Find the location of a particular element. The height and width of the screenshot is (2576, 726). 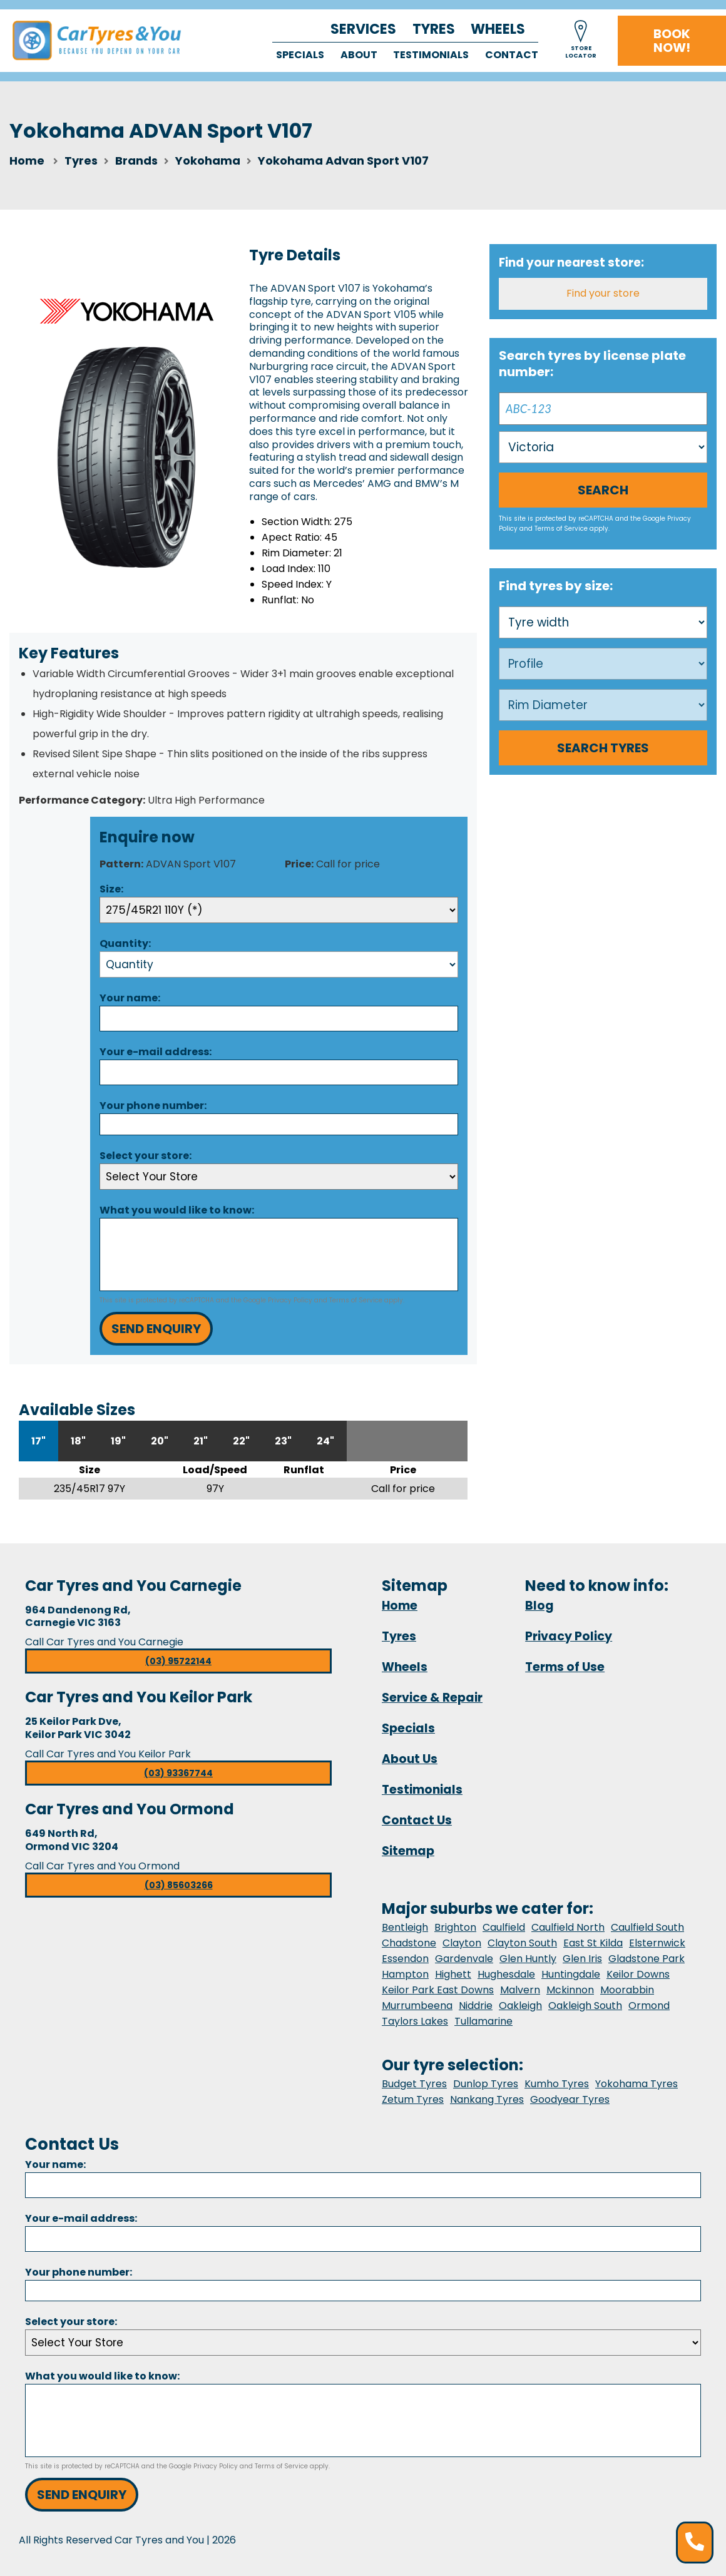

Keilor Park East Downs is located at coordinates (438, 1990).